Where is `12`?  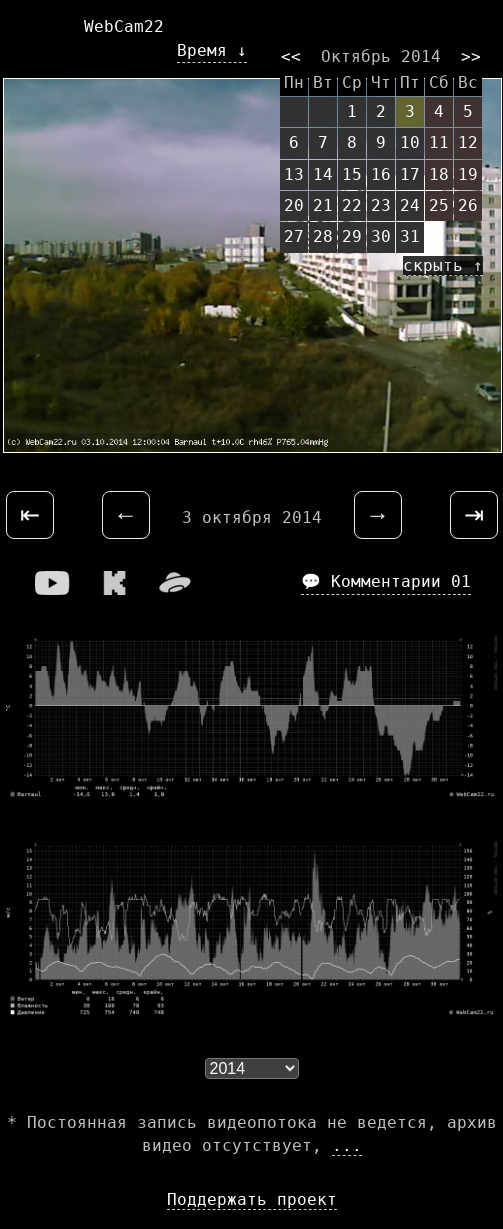
12 is located at coordinates (468, 142).